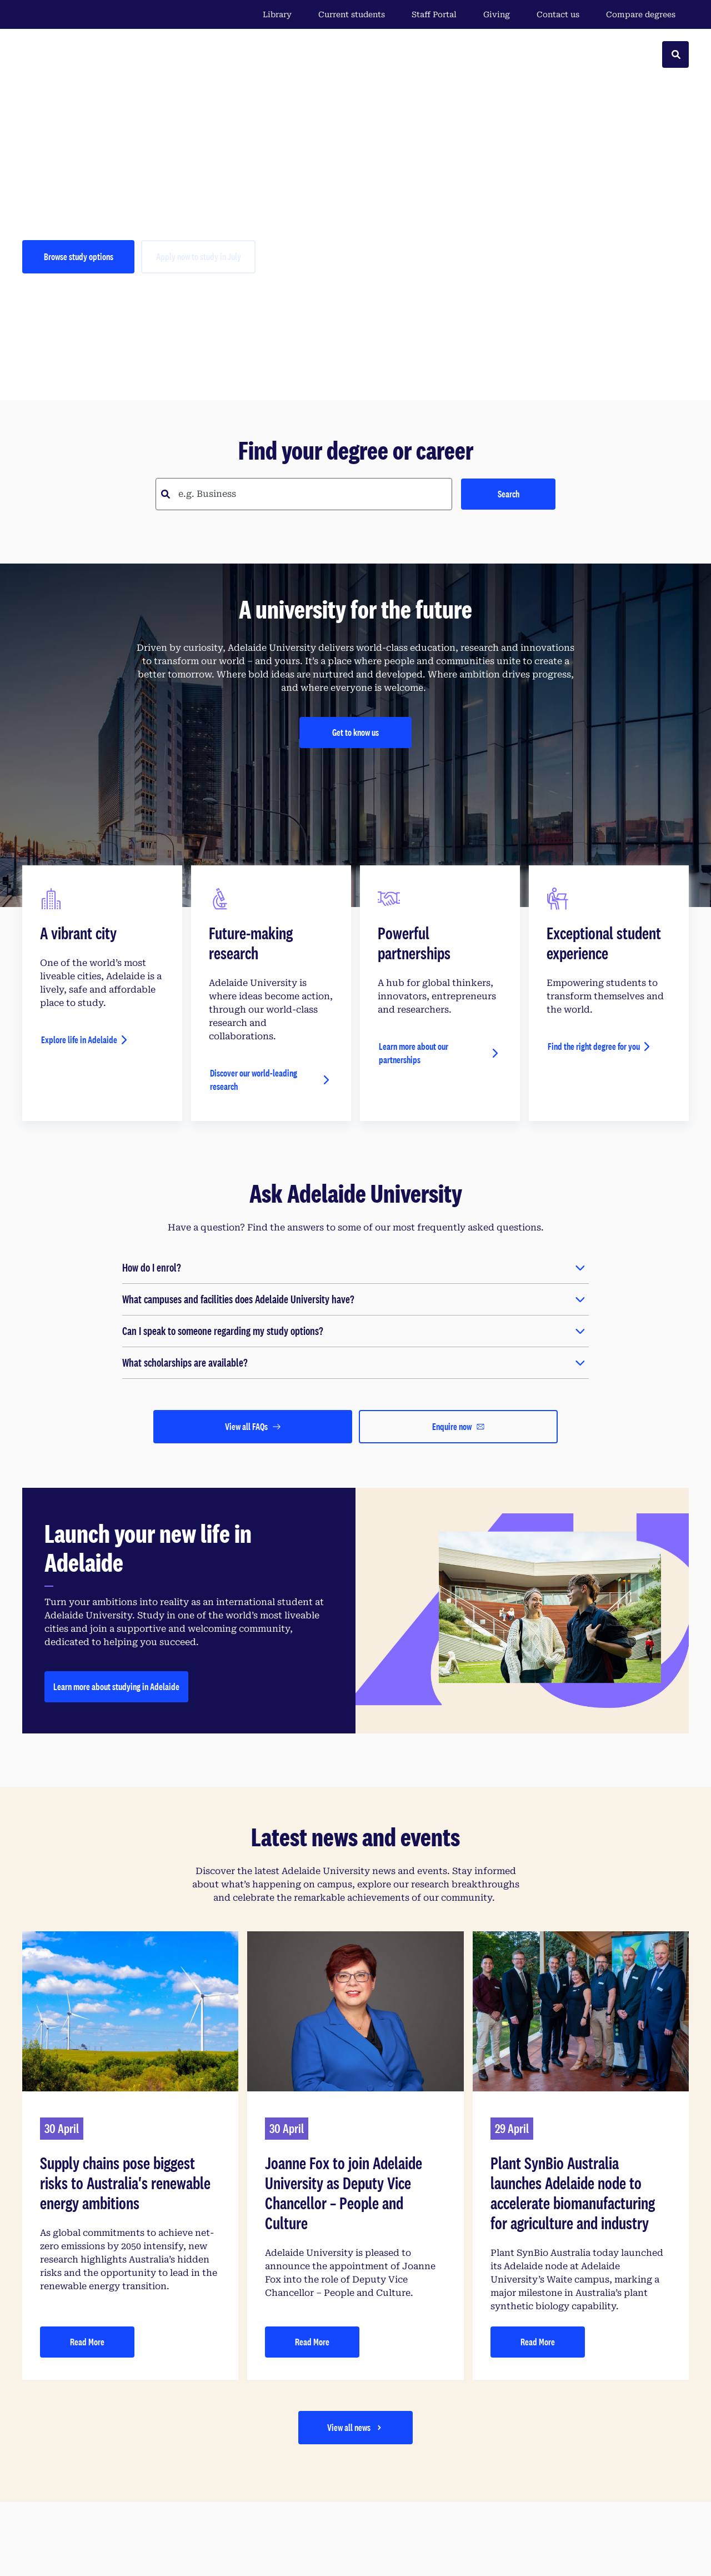 The image size is (711, 2576). I want to click on Library, so click(277, 14).